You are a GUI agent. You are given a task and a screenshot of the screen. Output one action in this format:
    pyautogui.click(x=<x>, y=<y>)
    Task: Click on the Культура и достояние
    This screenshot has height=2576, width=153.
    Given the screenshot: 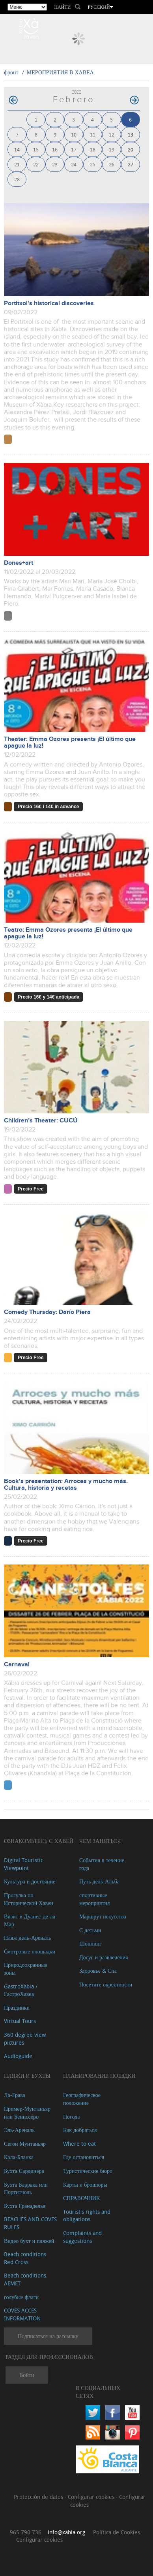 What is the action you would take?
    pyautogui.click(x=29, y=1881)
    